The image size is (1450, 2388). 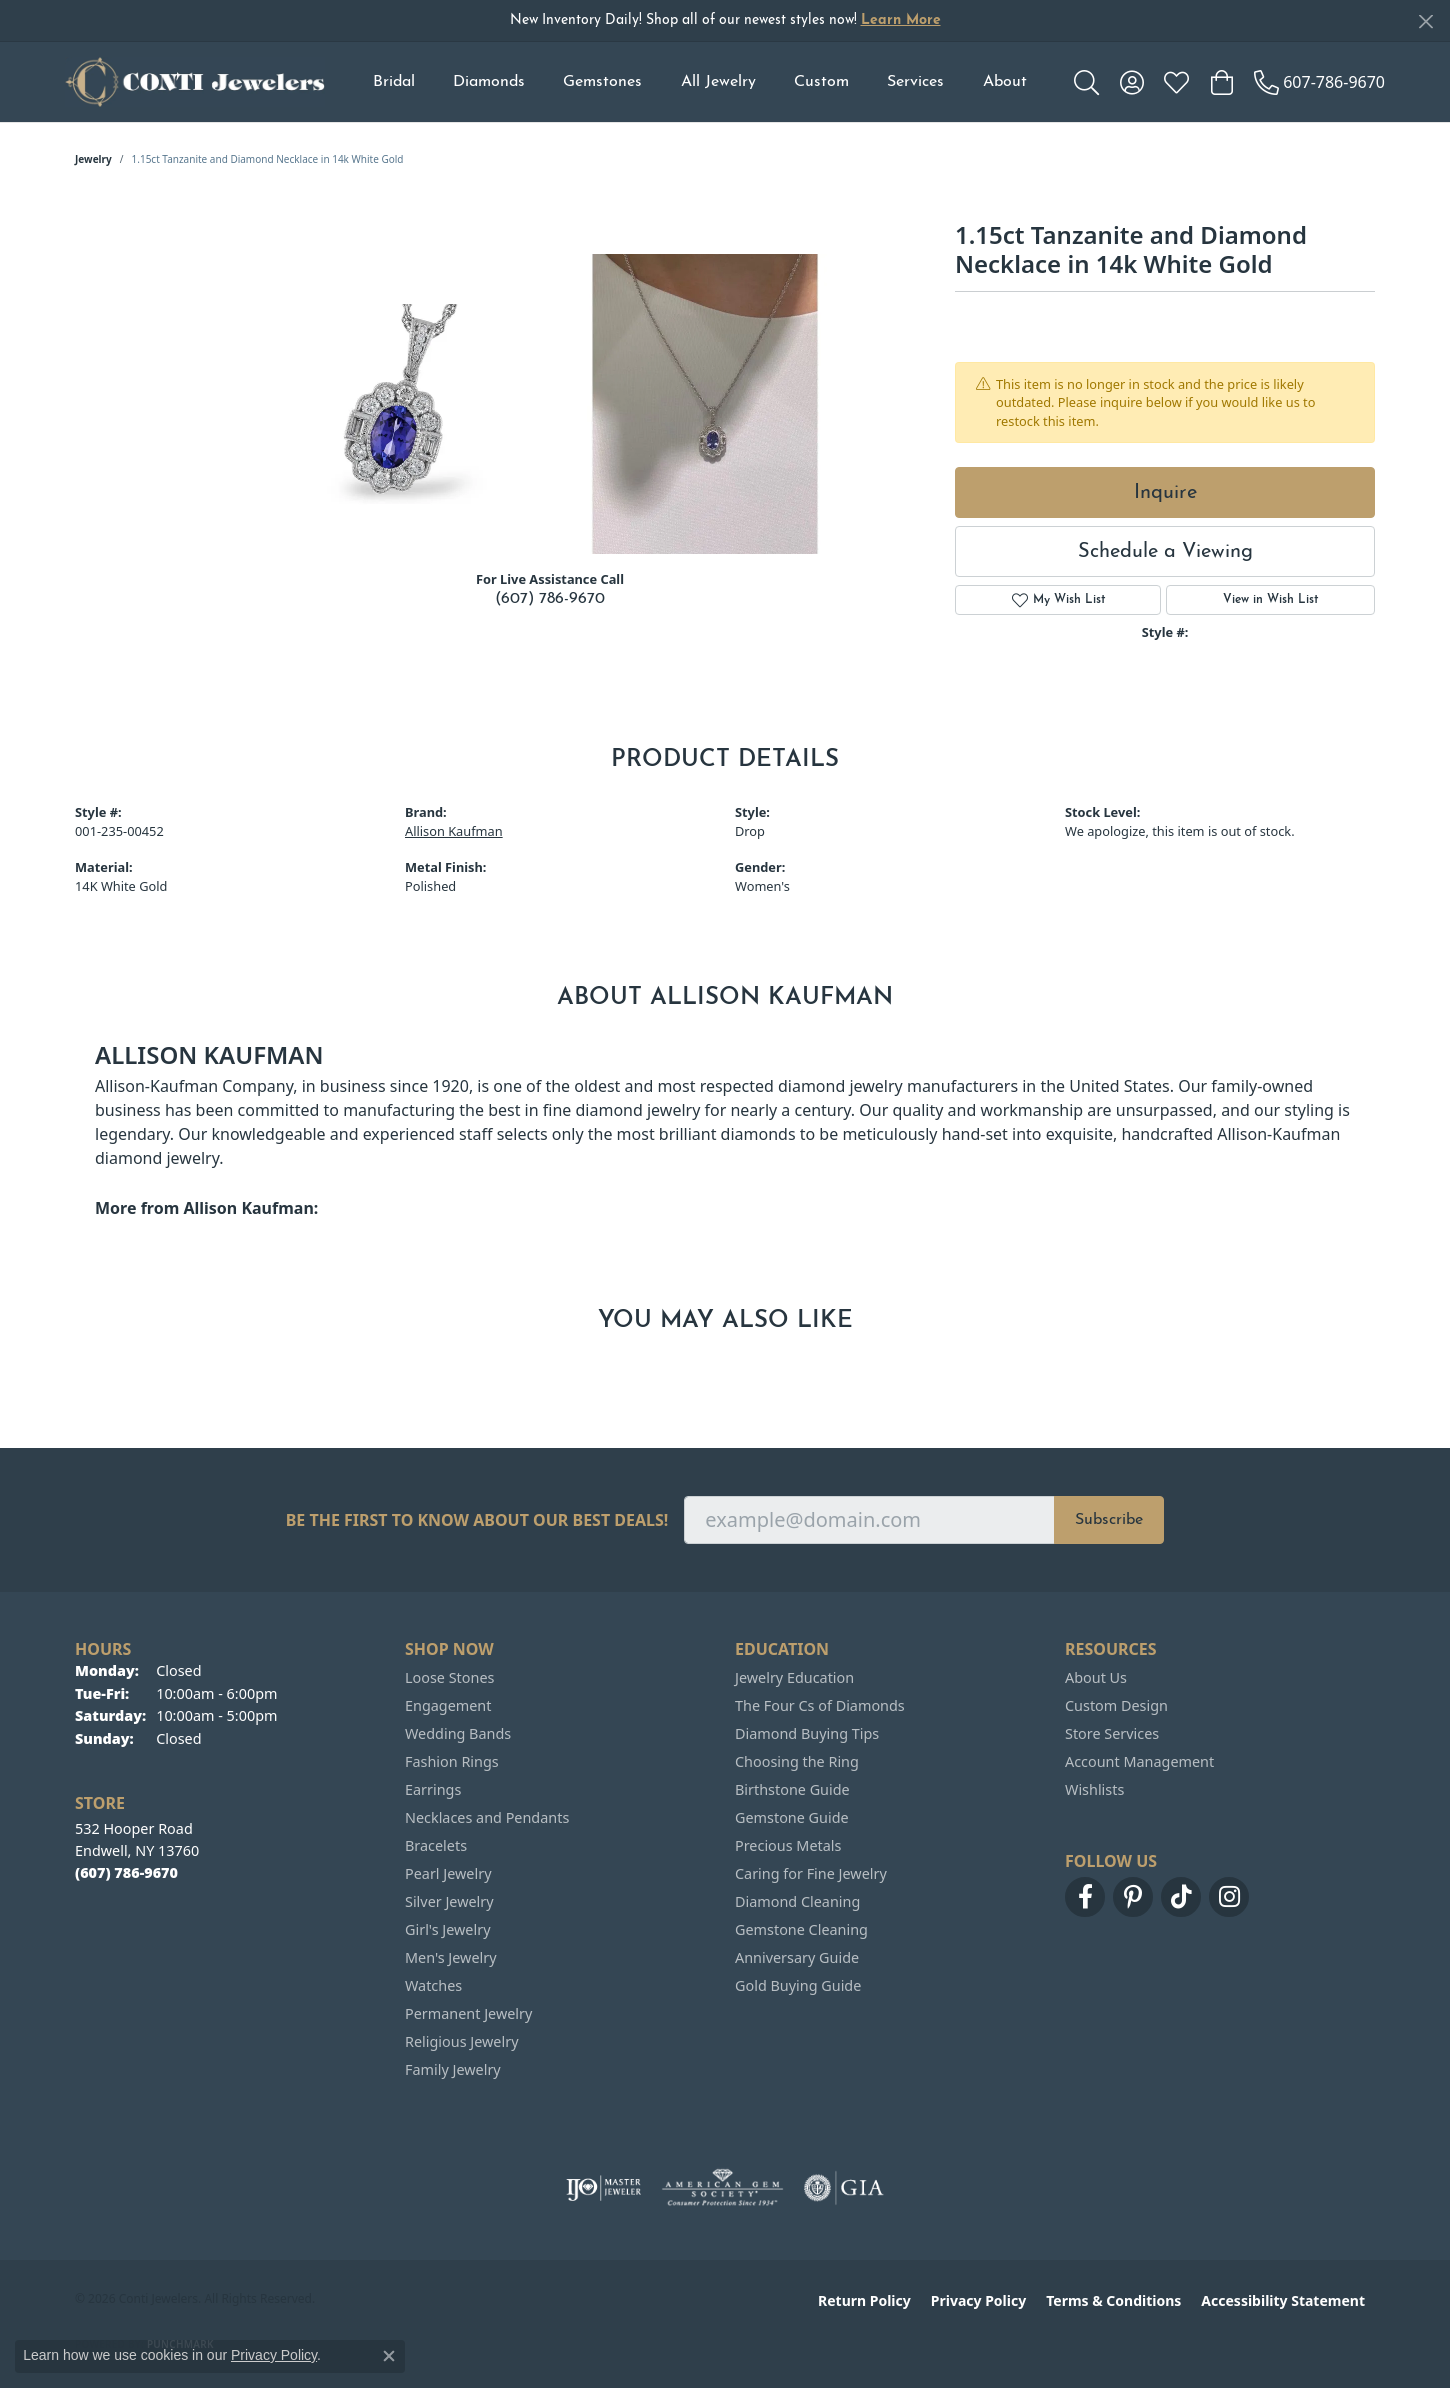 What do you see at coordinates (489, 82) in the screenshot?
I see `Diamonds` at bounding box center [489, 82].